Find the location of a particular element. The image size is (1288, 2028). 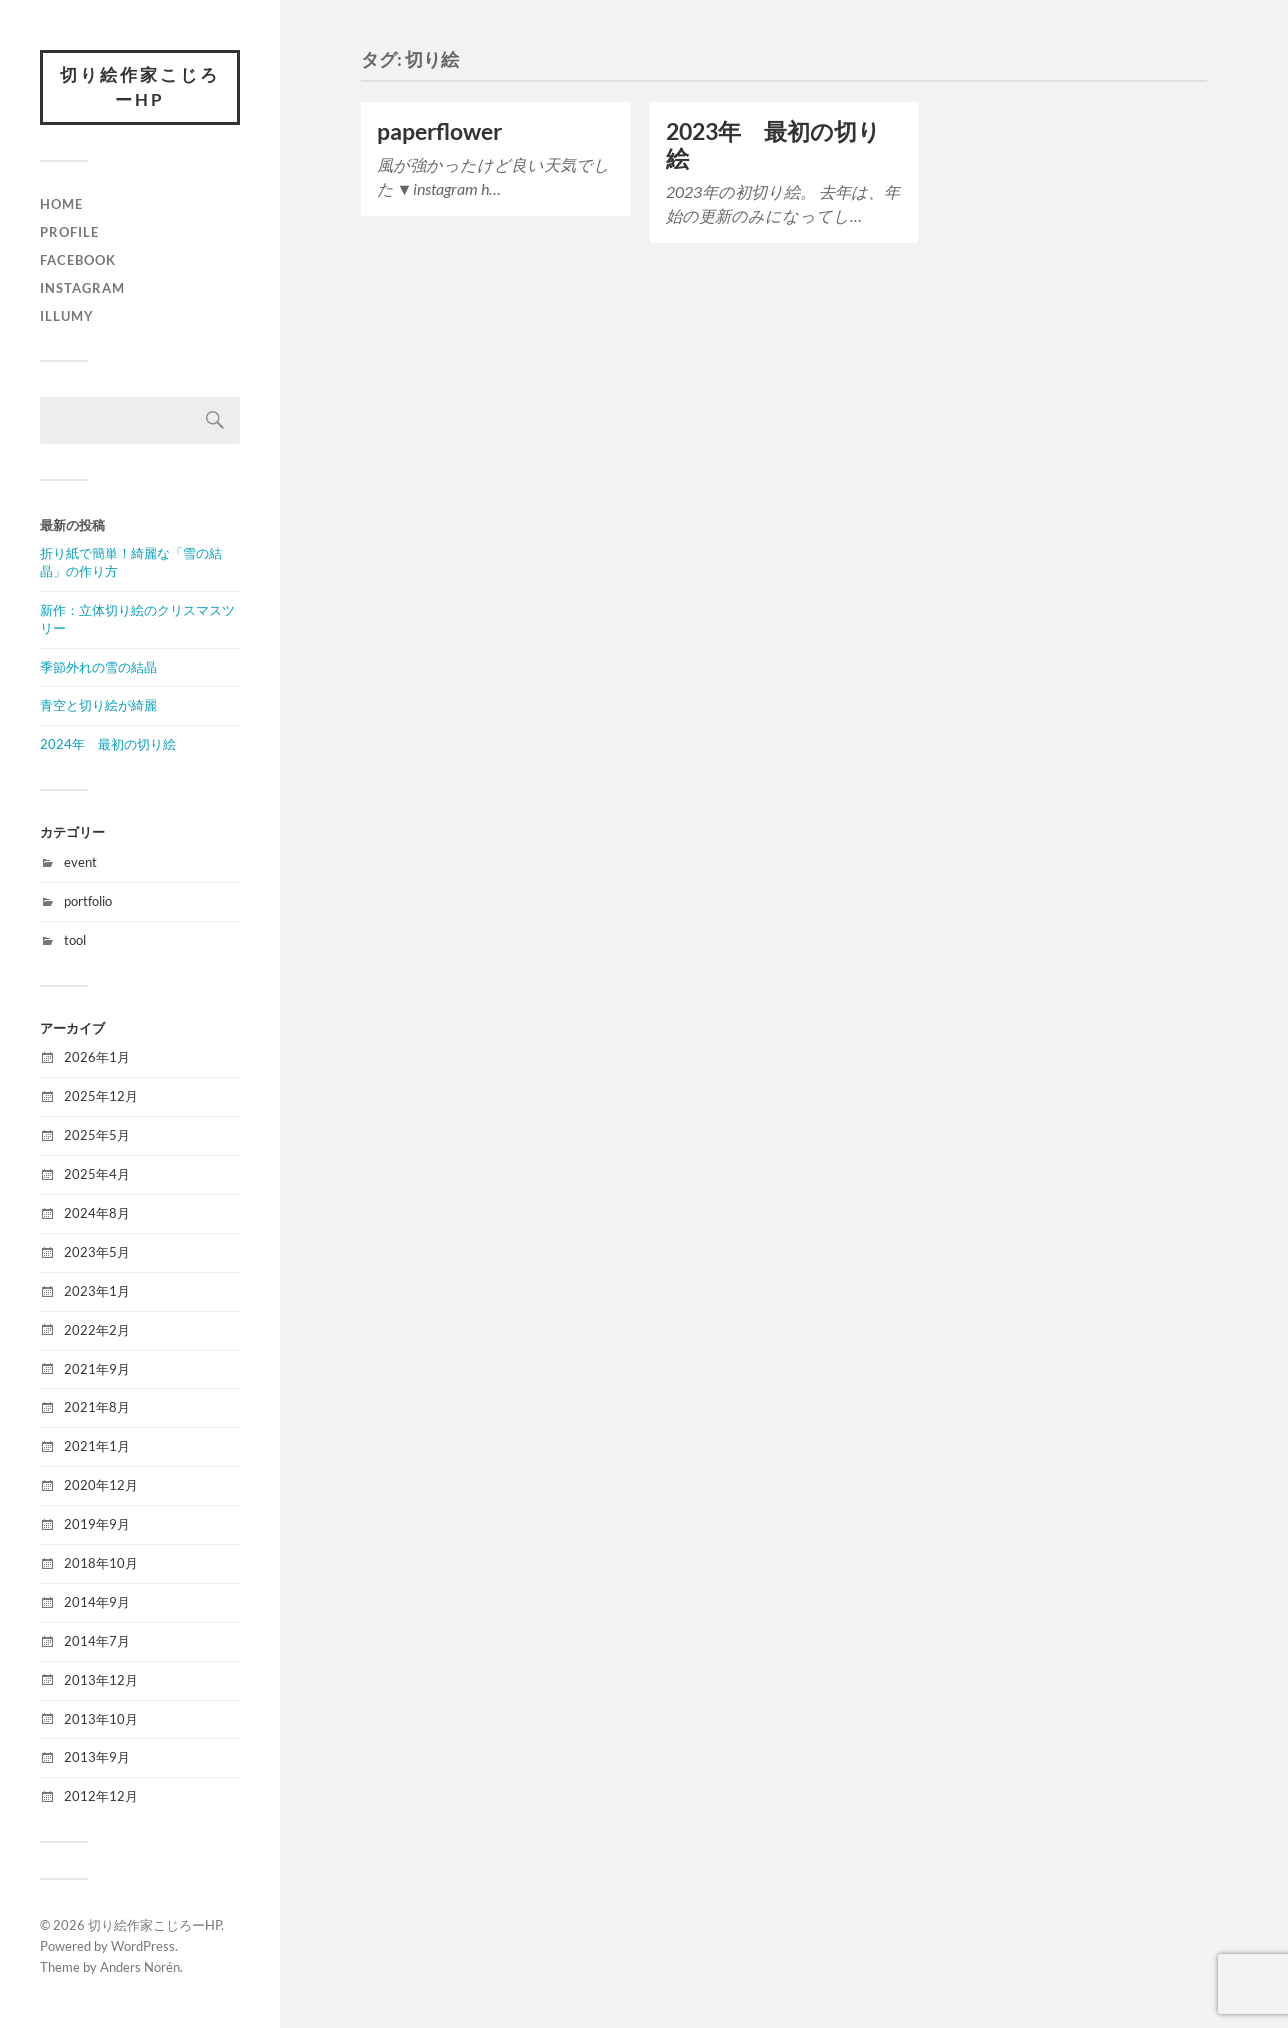

WordPress is located at coordinates (143, 1946).